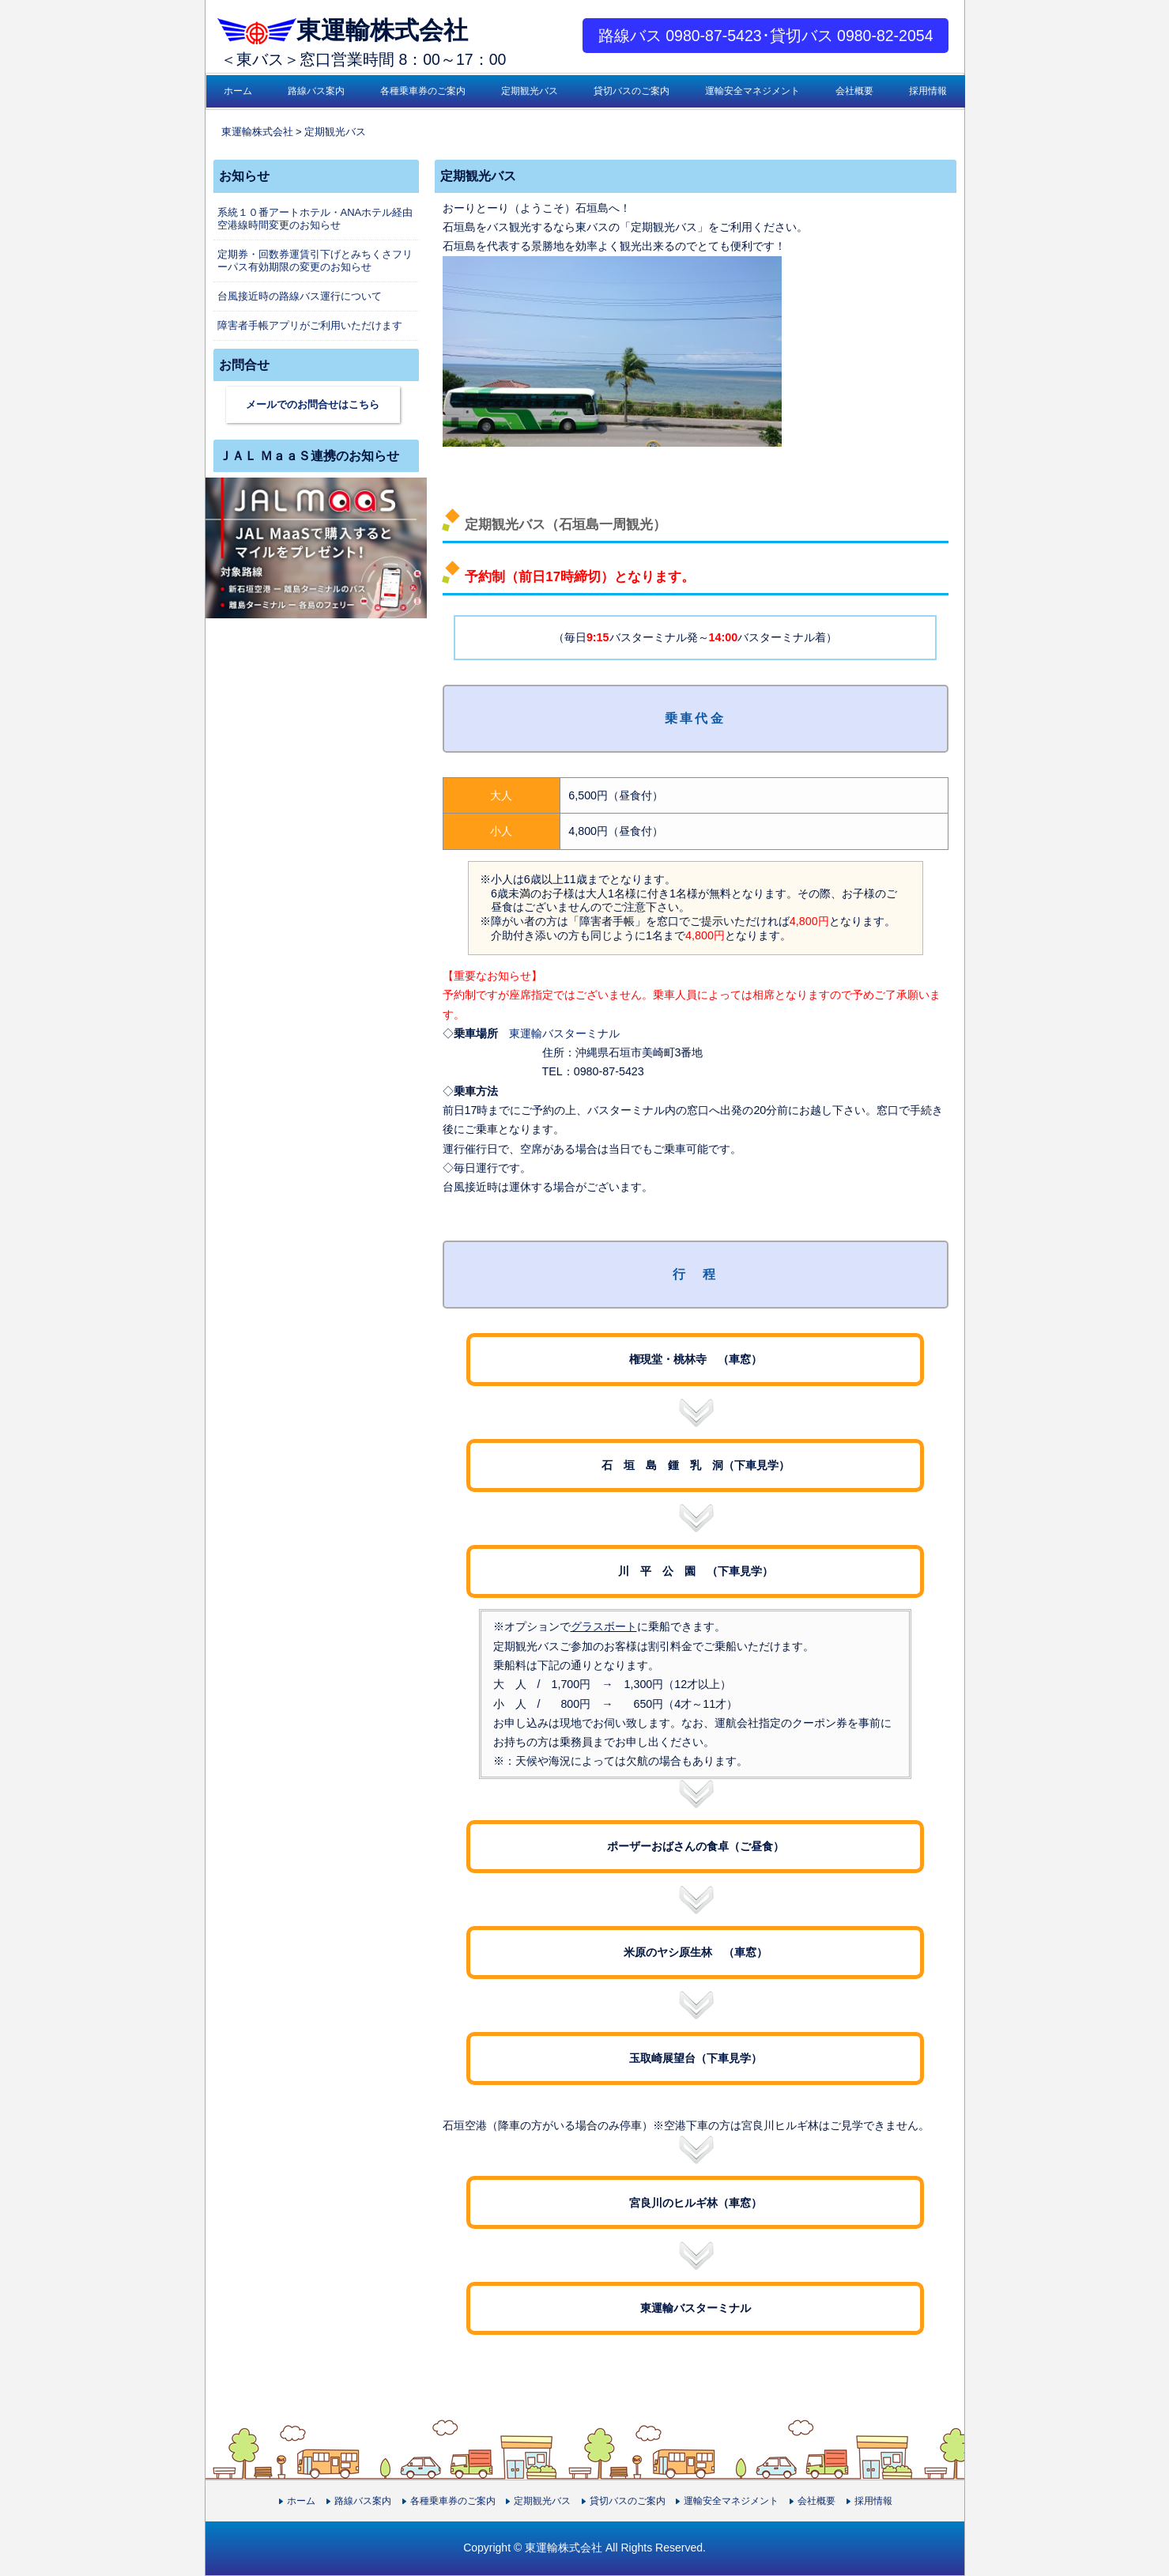  What do you see at coordinates (299, 296) in the screenshot?
I see `台風接近時の路線バス運行について` at bounding box center [299, 296].